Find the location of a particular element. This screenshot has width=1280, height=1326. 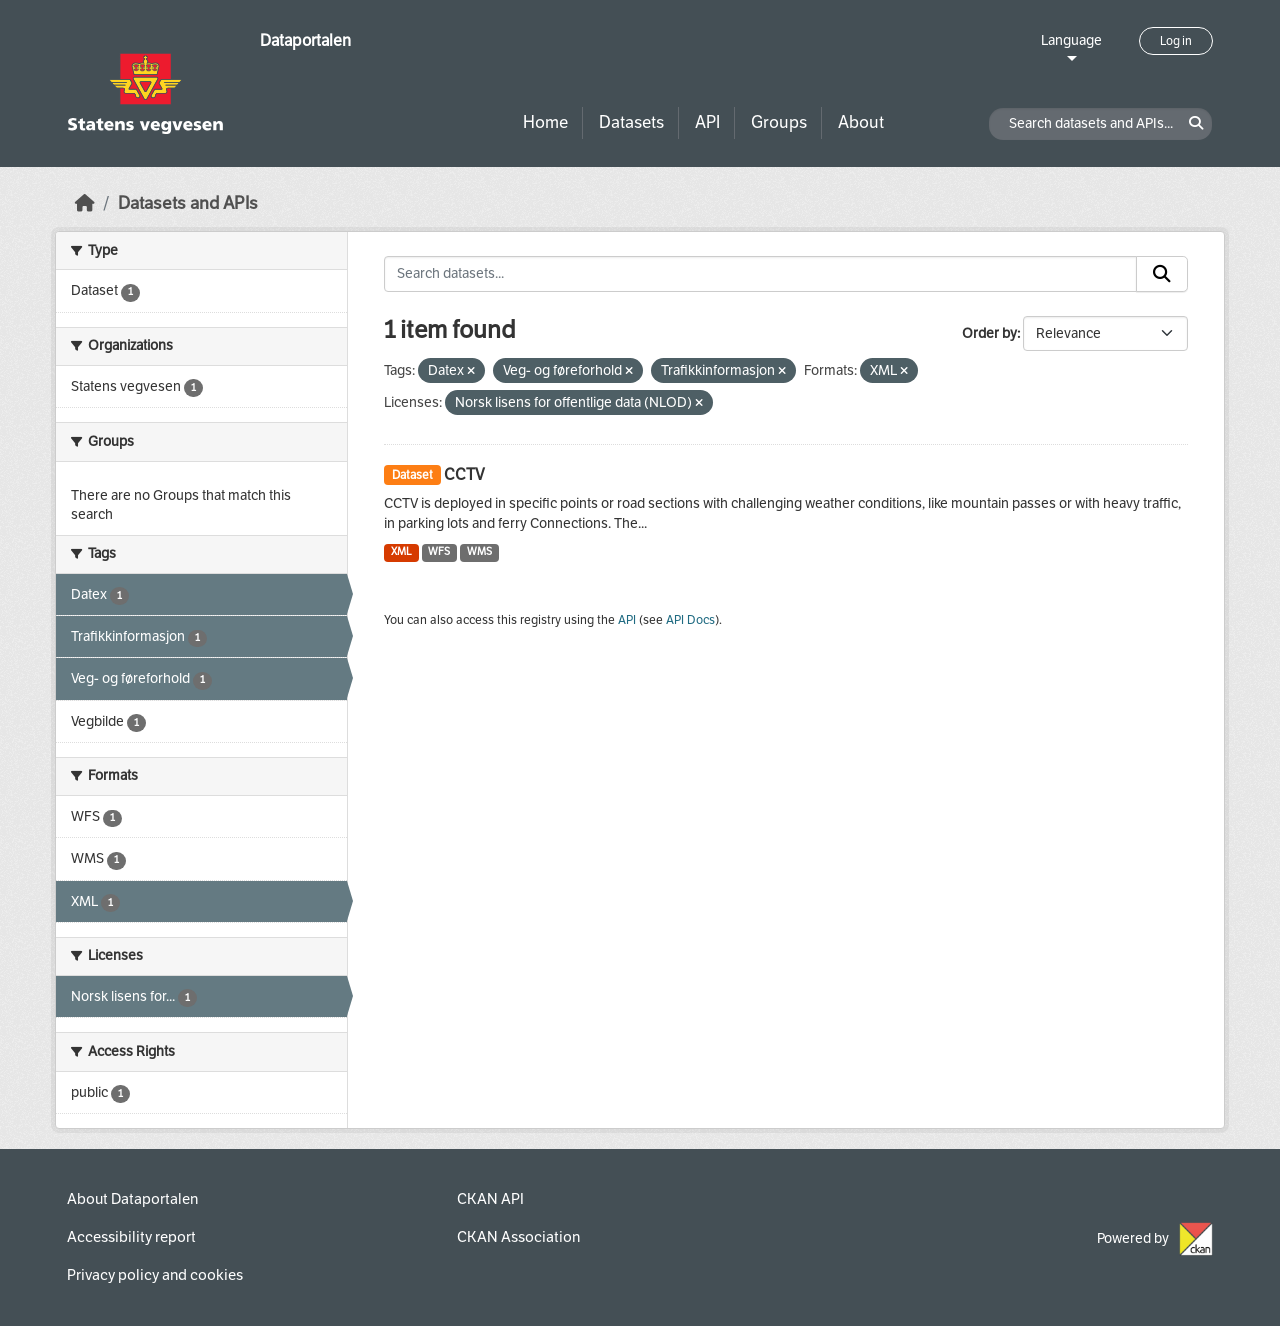

[Submit] is located at coordinates (1162, 274).